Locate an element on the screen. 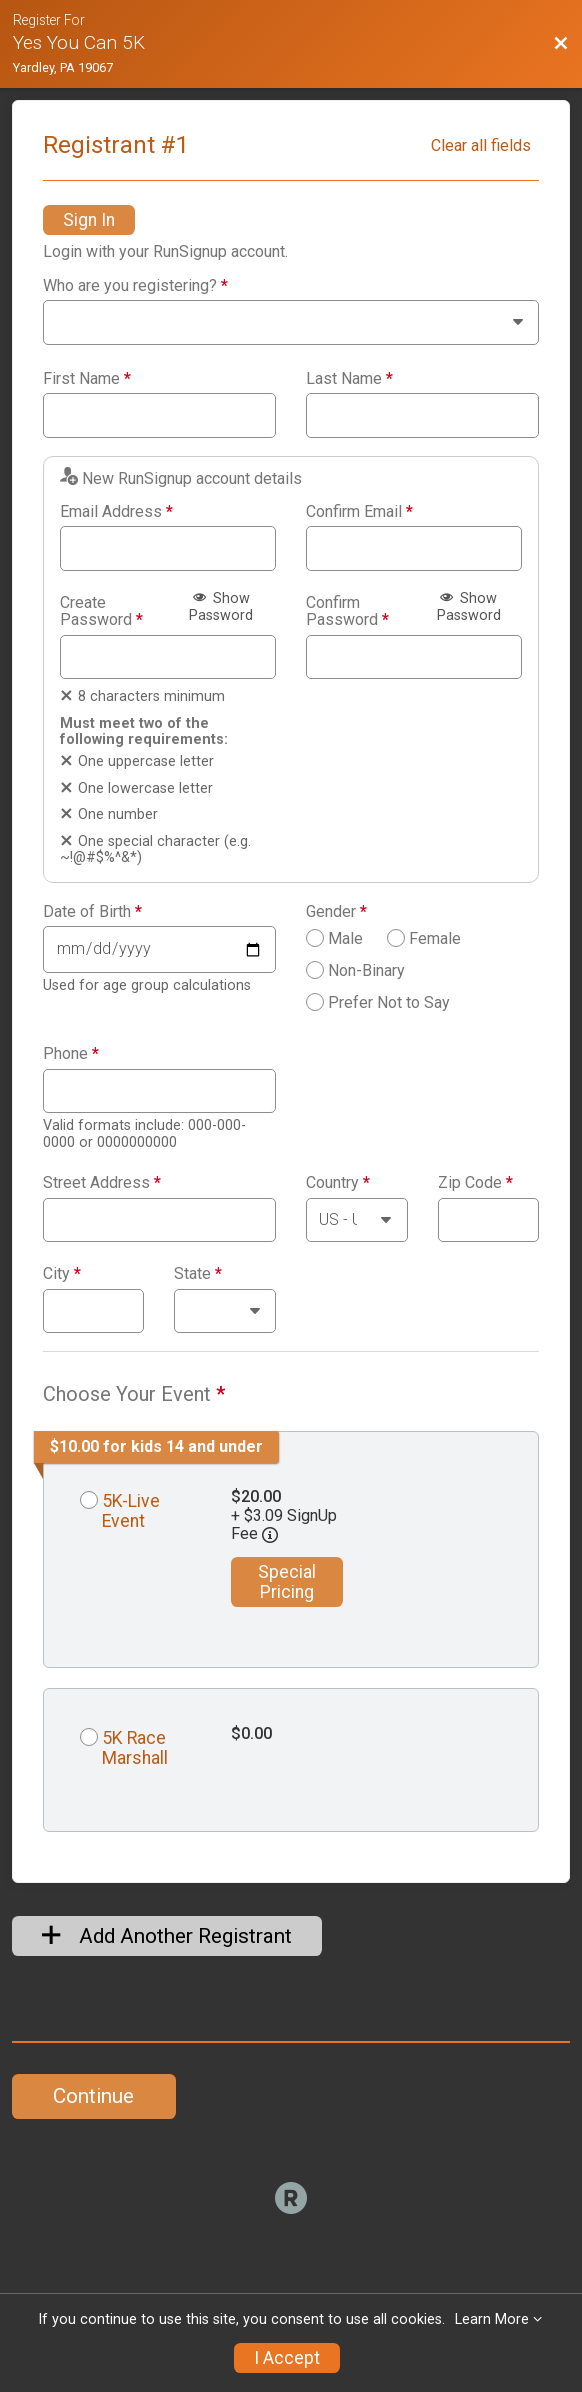 This screenshot has width=582, height=2392. I Accept is located at coordinates (287, 2358).